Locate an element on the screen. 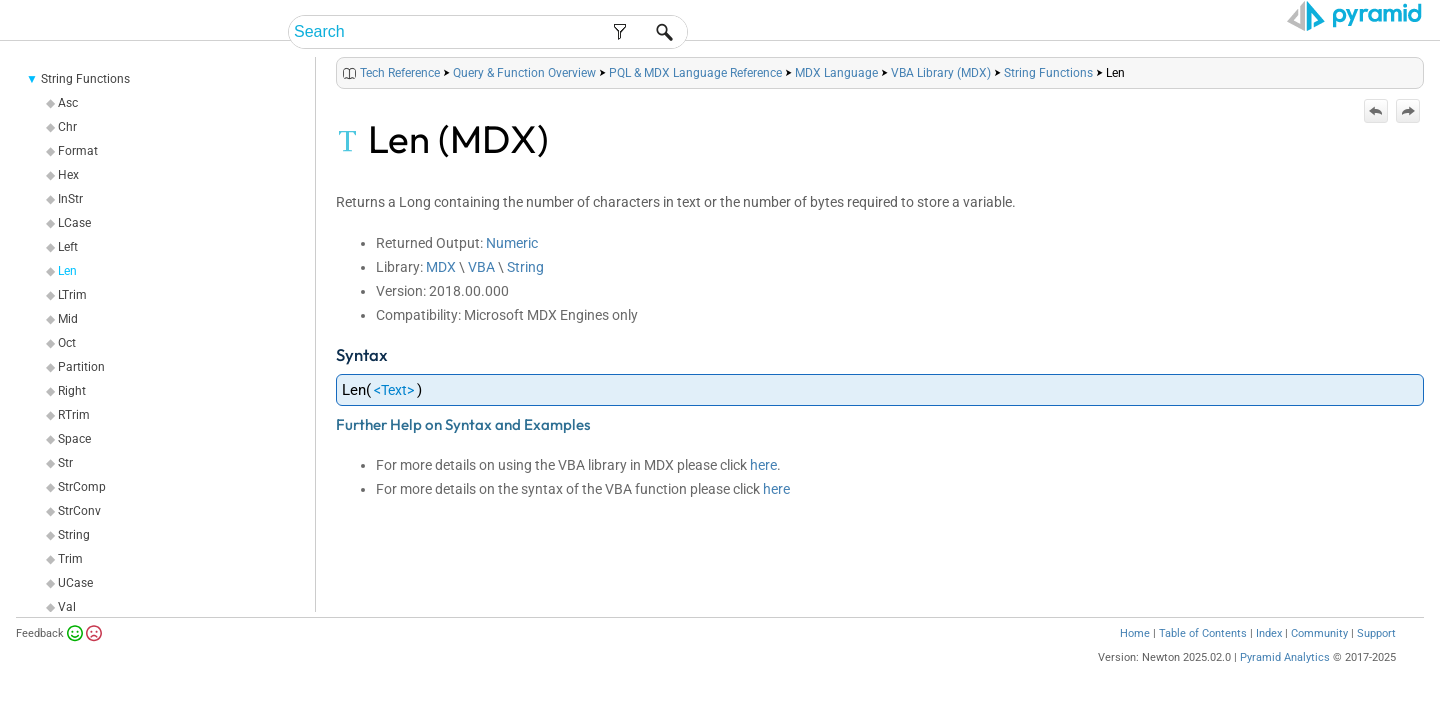 The height and width of the screenshot is (720, 1440). Guides is located at coordinates (1079, 32).